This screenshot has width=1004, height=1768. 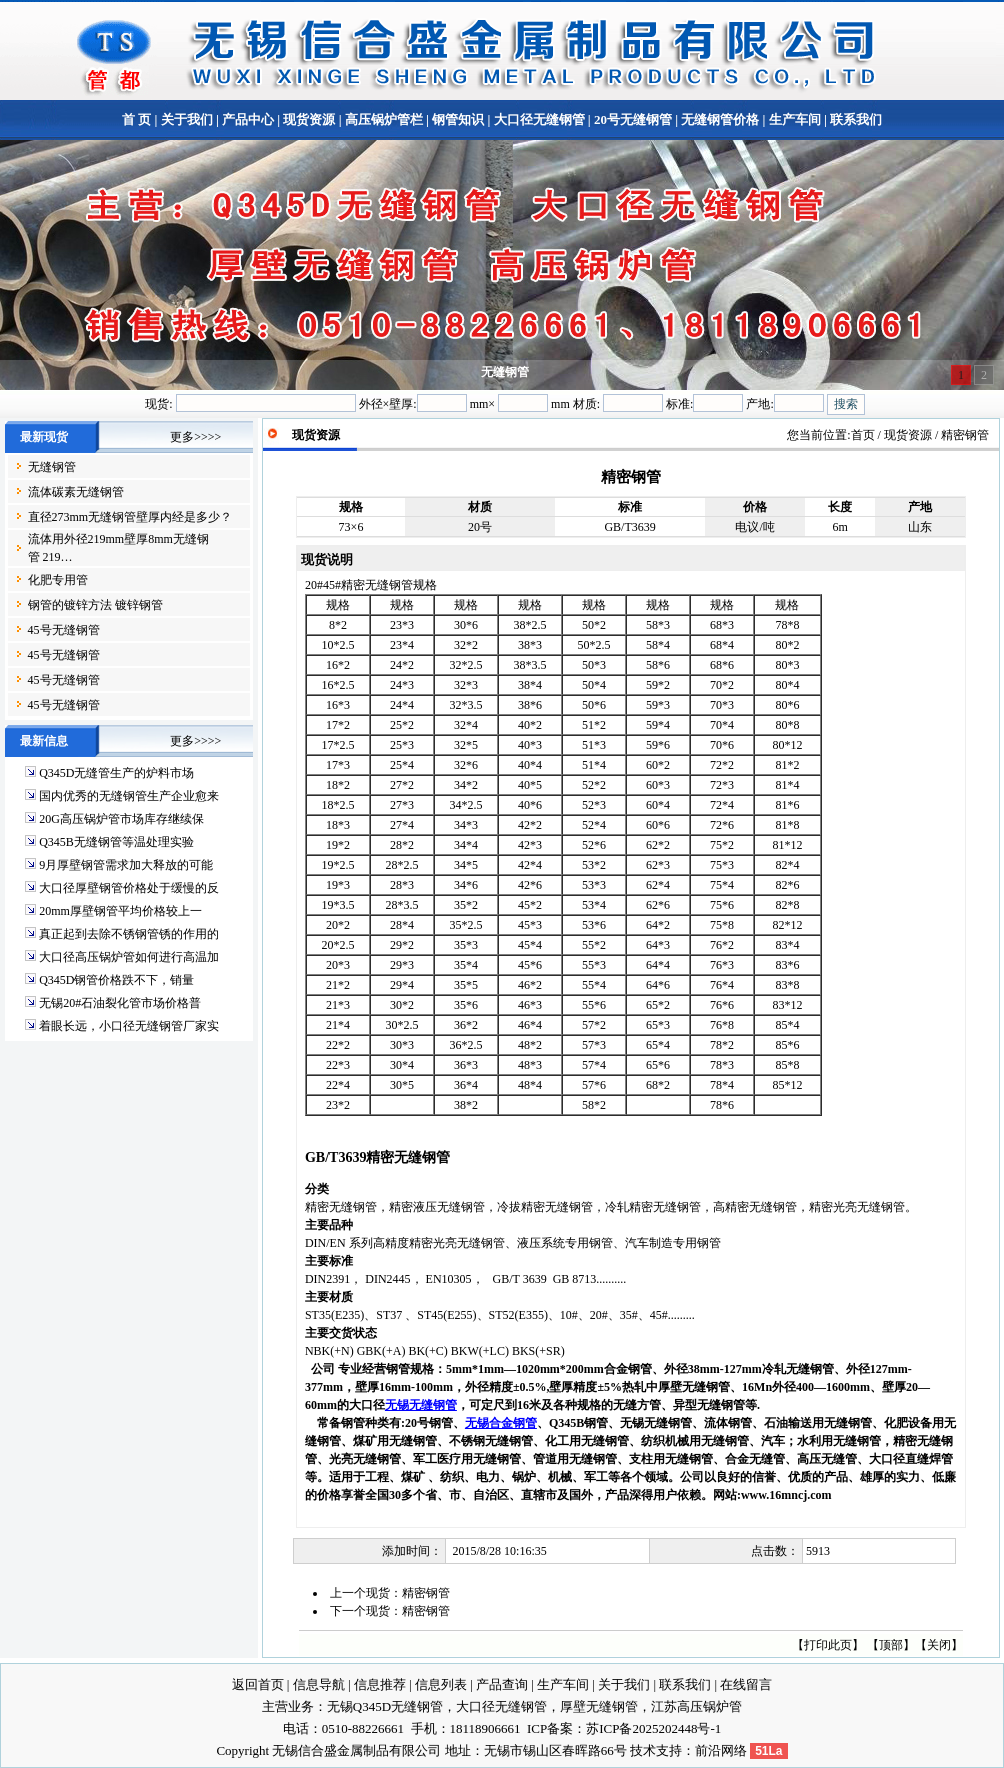 I want to click on 国内优秀的无缝钢管生产企业愈来, so click(x=129, y=796).